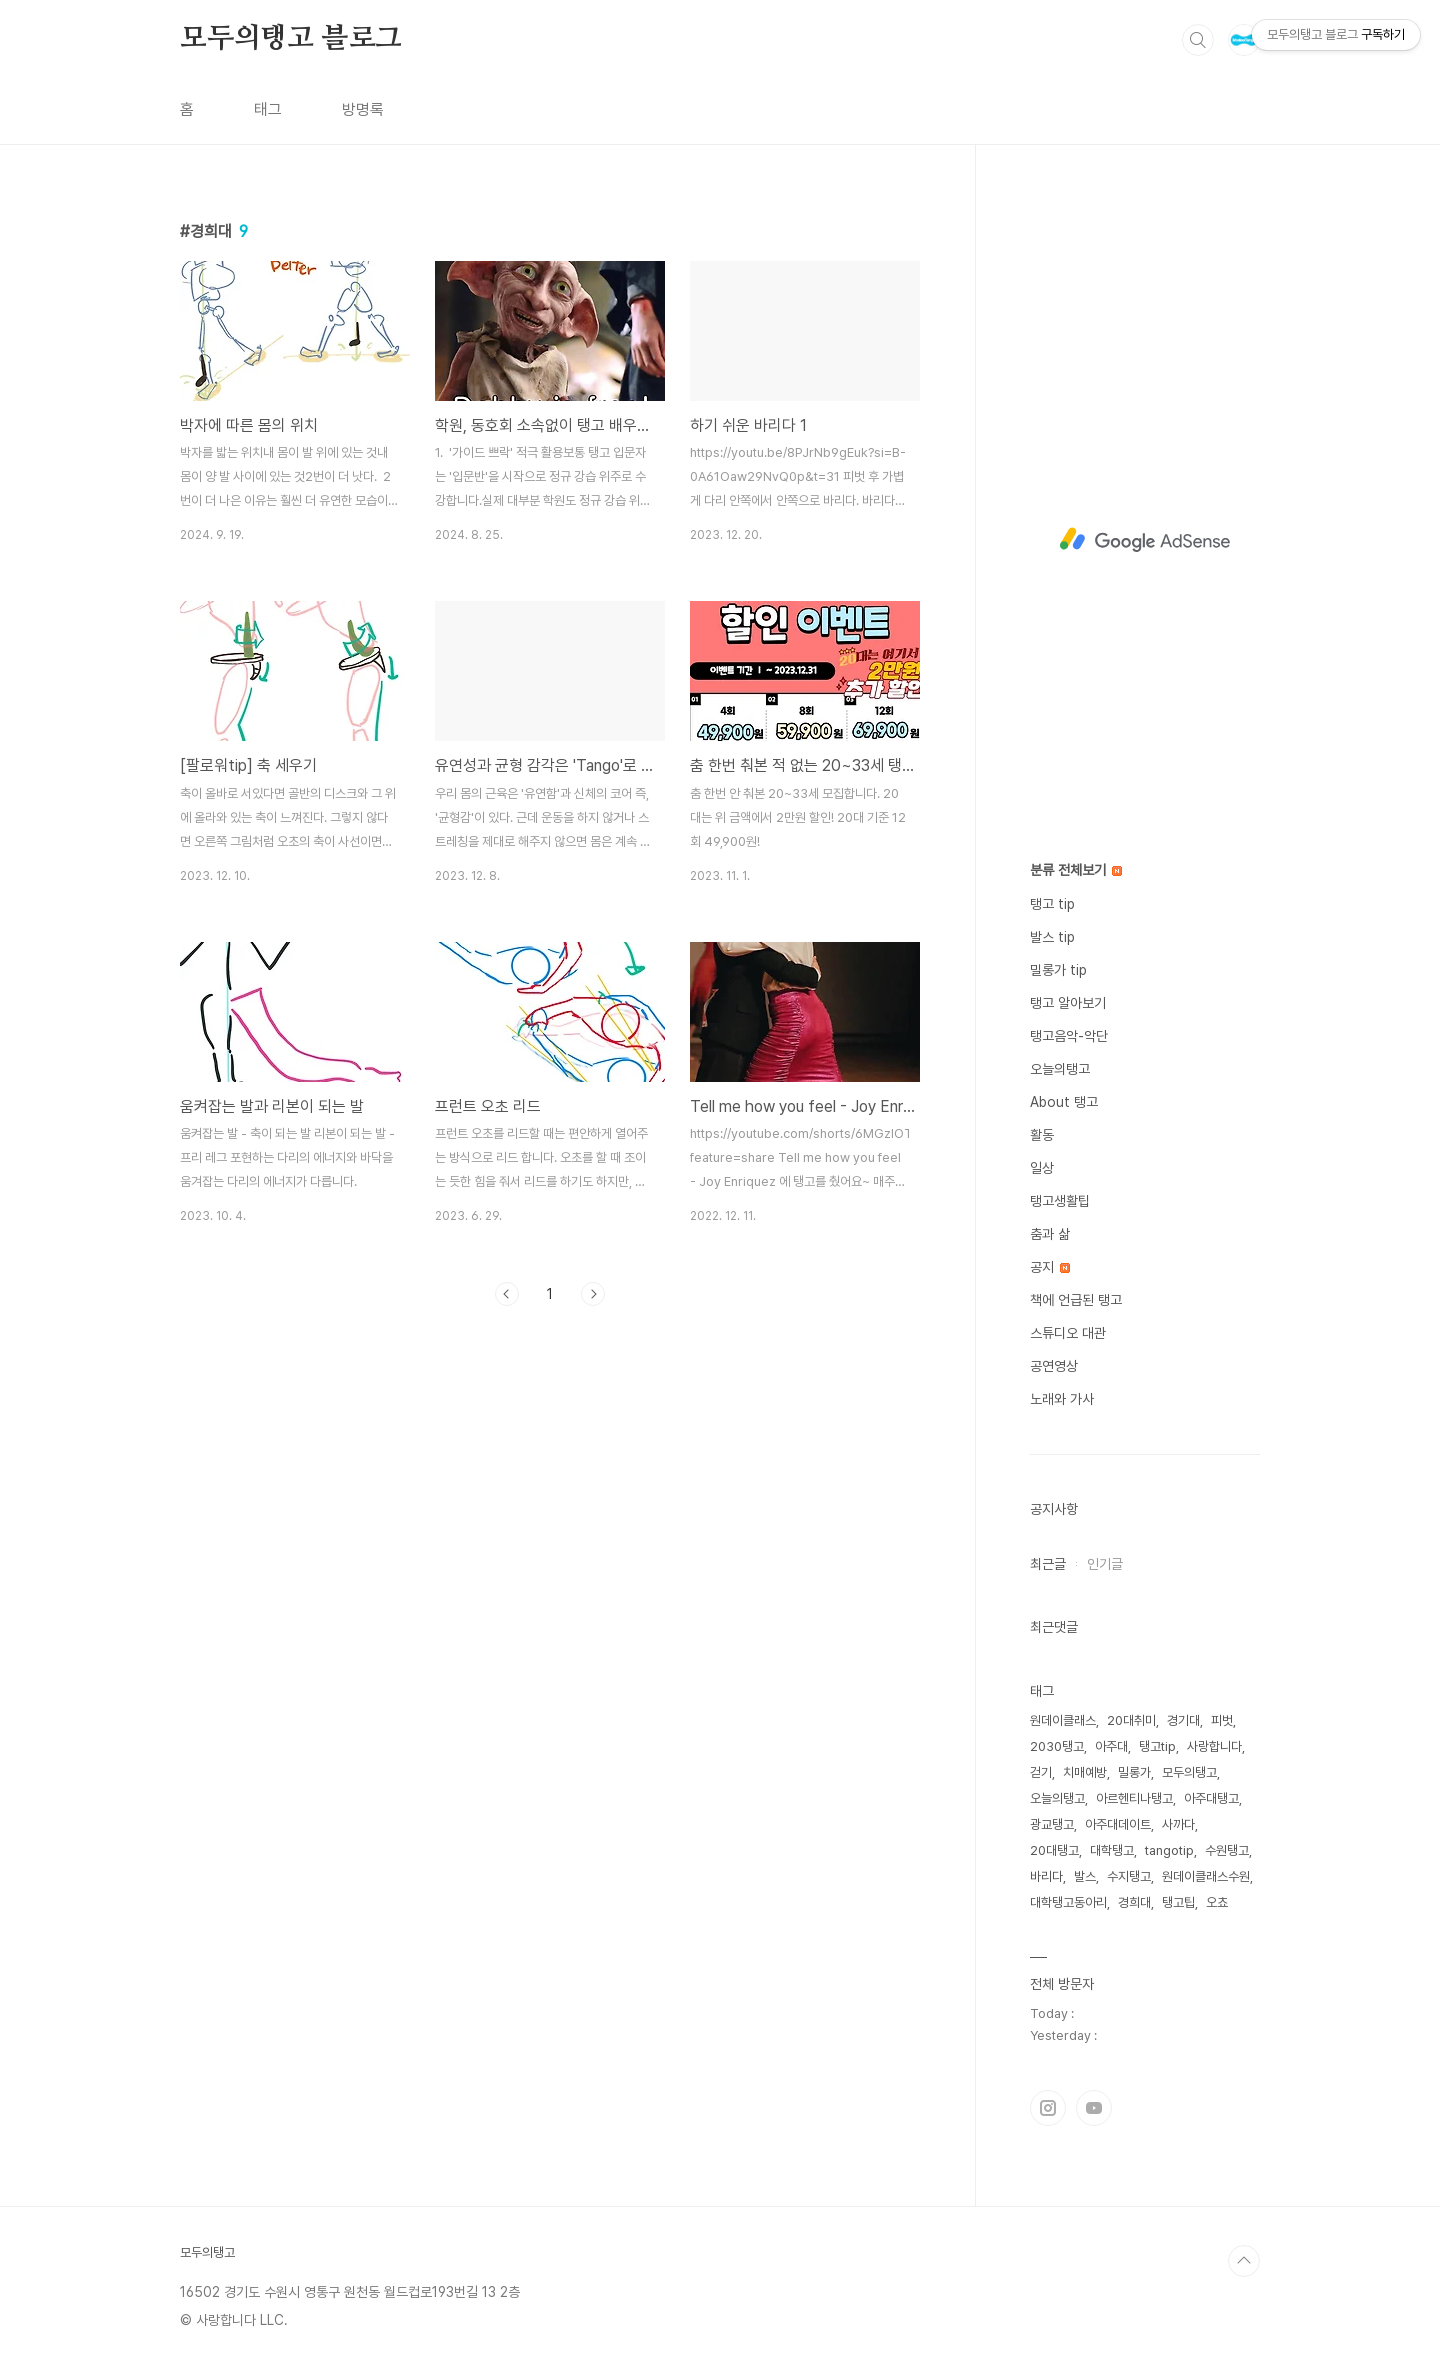  Describe the element at coordinates (1057, 1746) in the screenshot. I see `2030탱고` at that location.